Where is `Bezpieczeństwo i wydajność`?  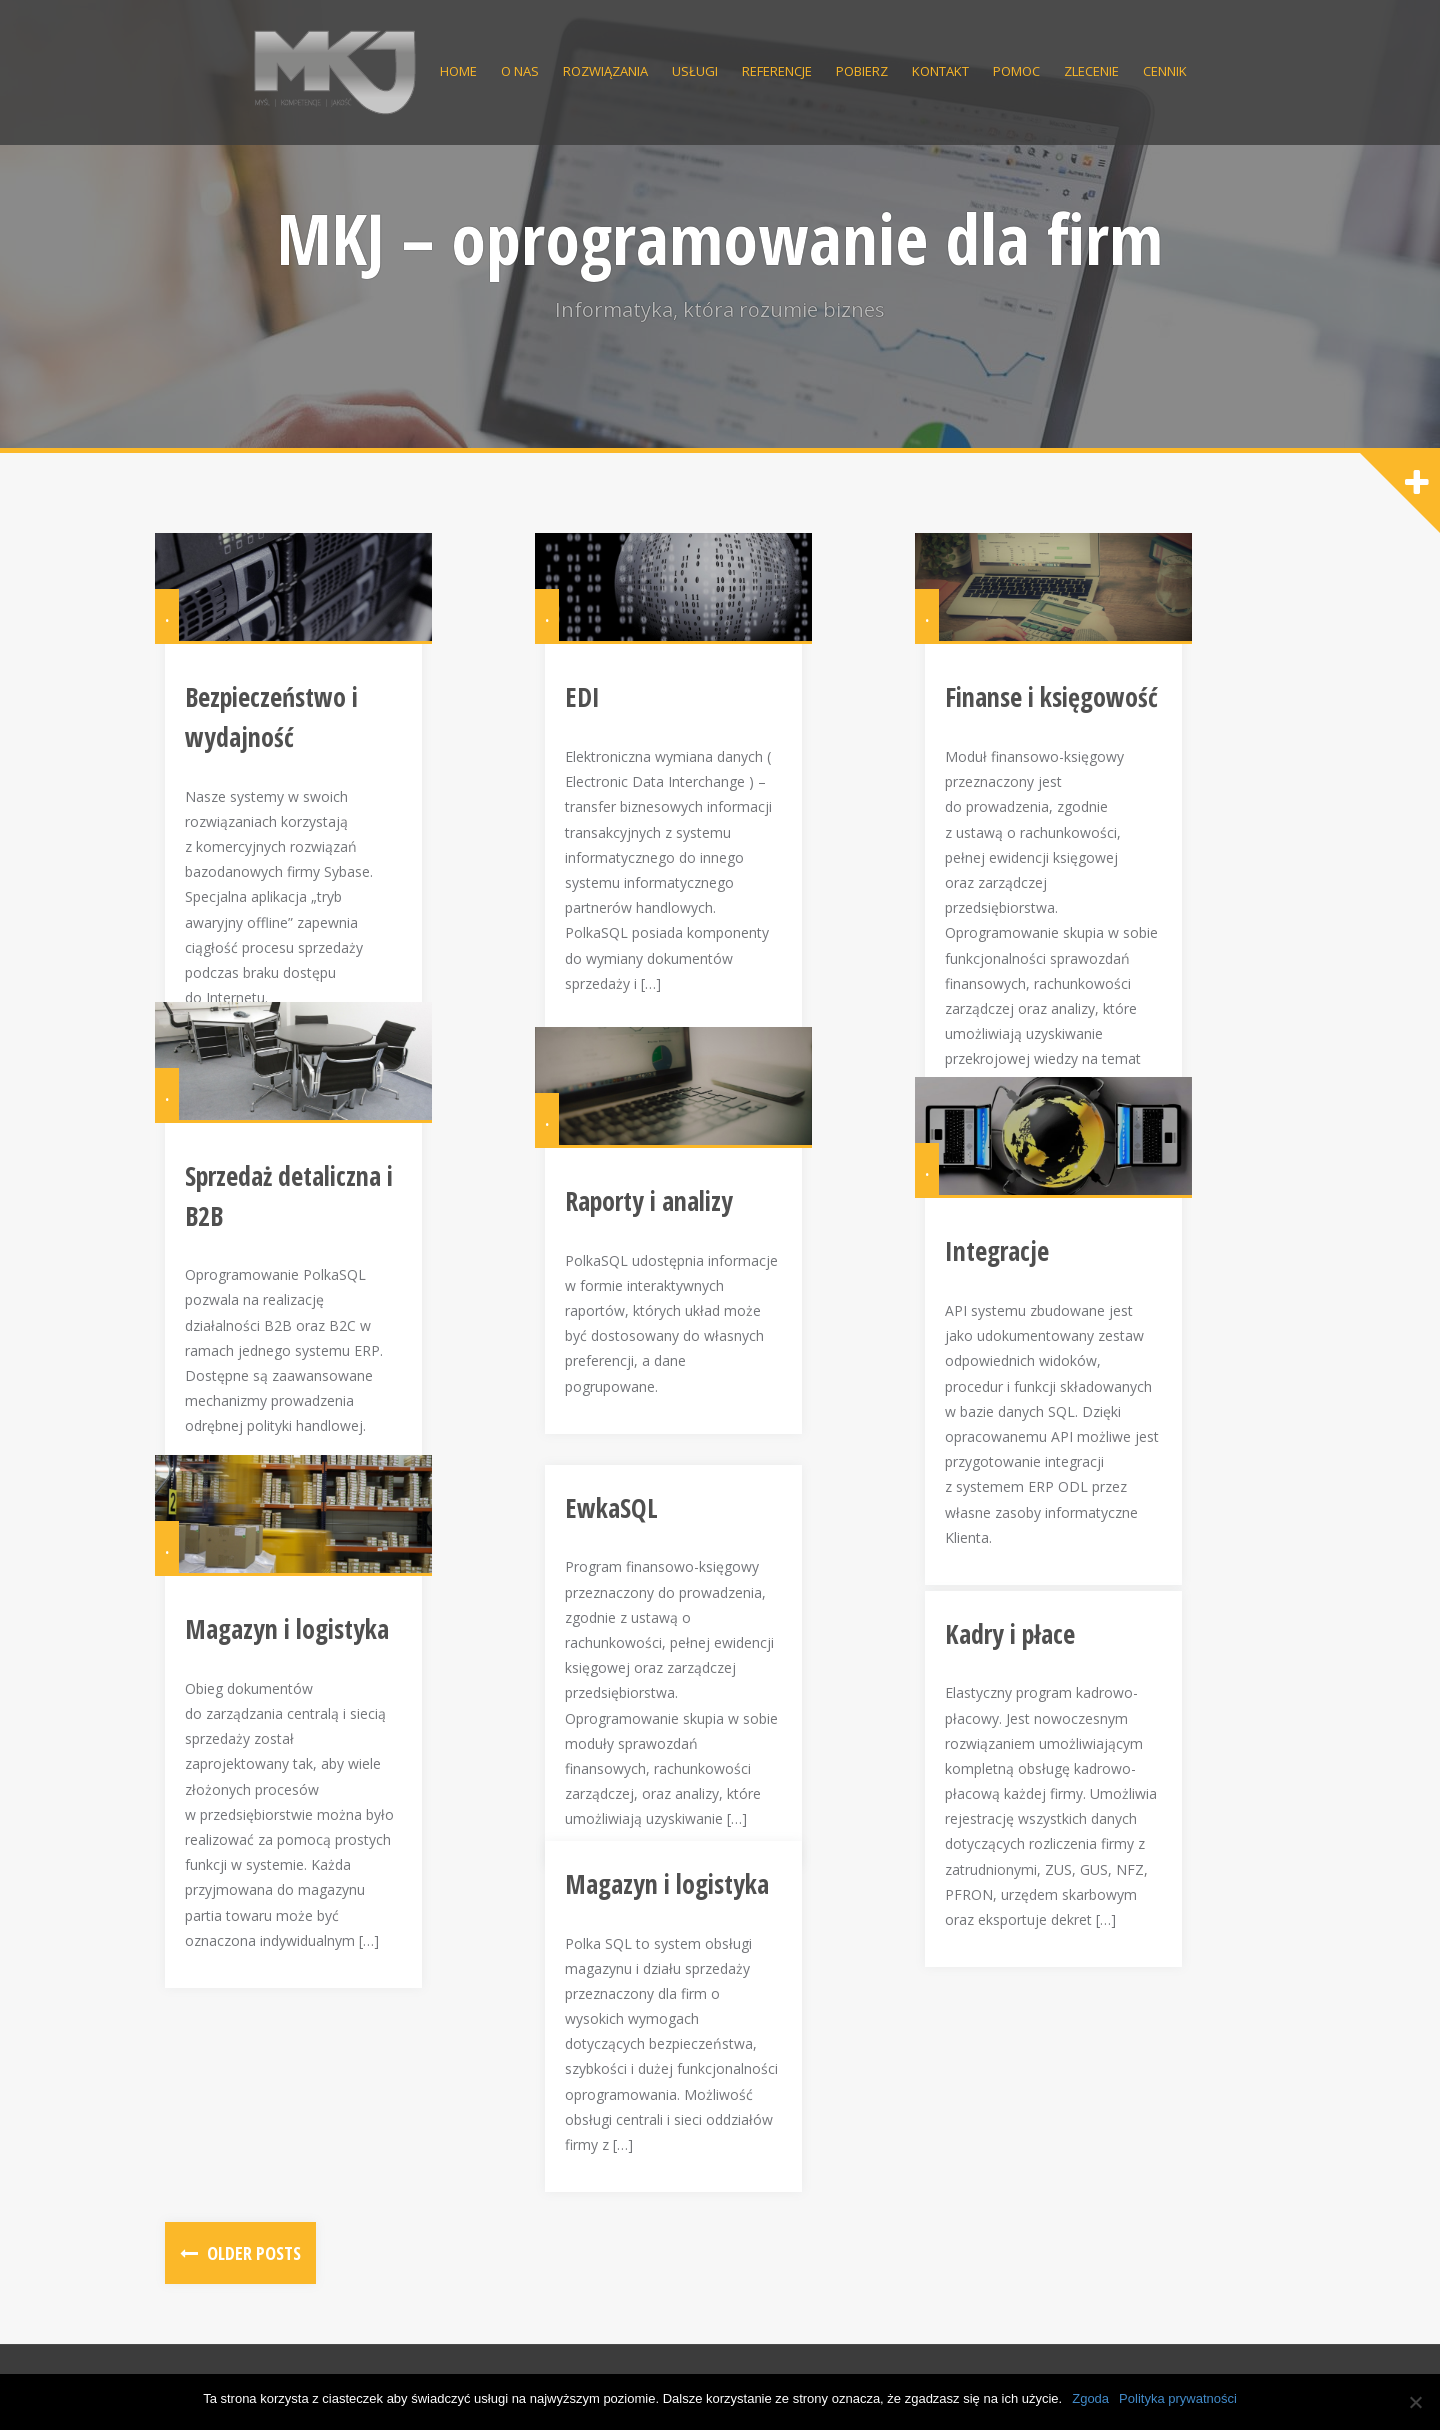
Bezpieczeństwo i wydajność is located at coordinates (339, 739).